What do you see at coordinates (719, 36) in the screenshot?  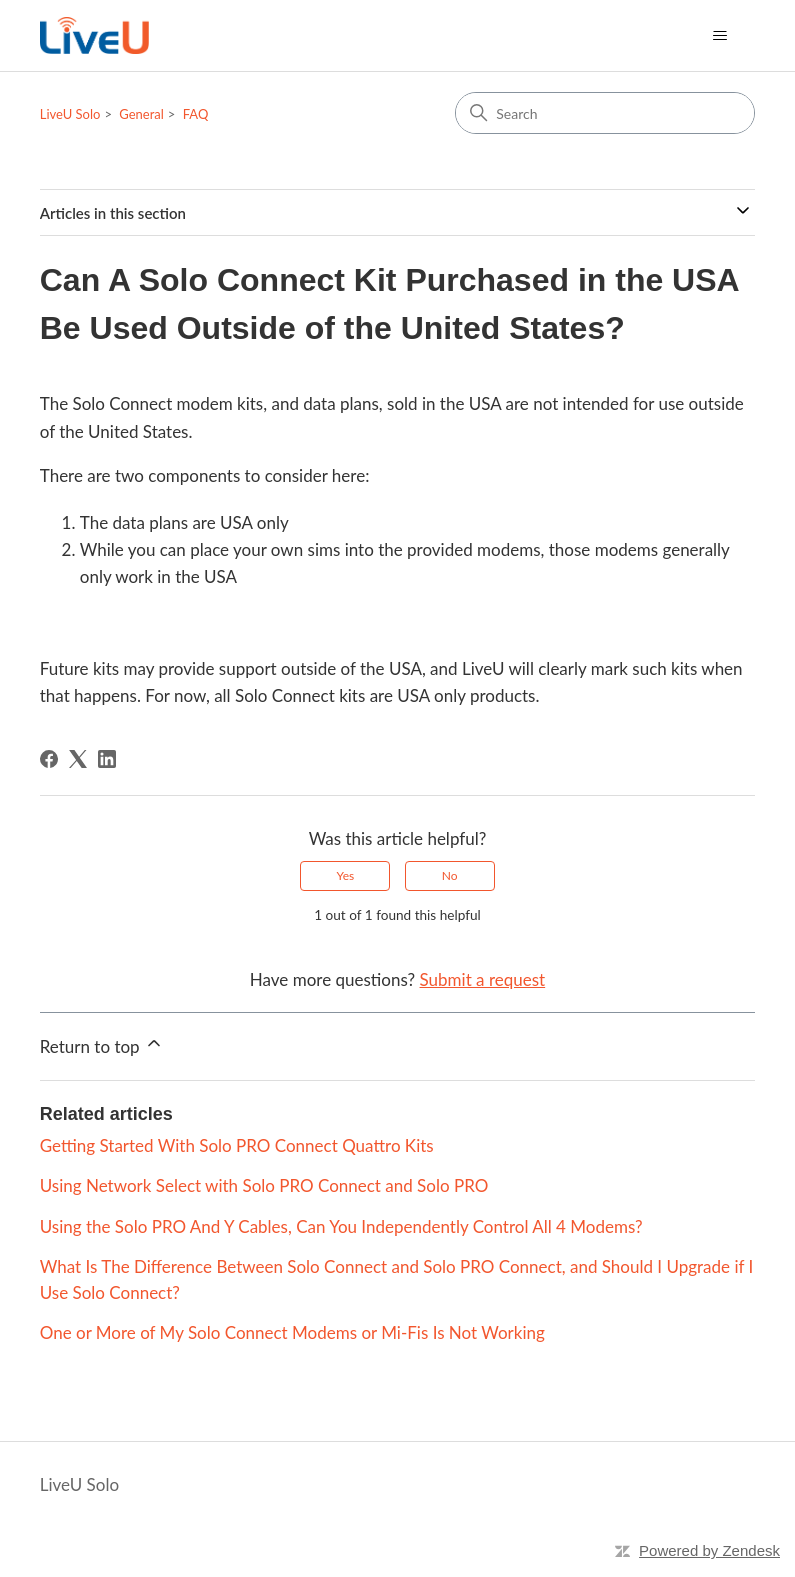 I see `[Toggle navigation menu]` at bounding box center [719, 36].